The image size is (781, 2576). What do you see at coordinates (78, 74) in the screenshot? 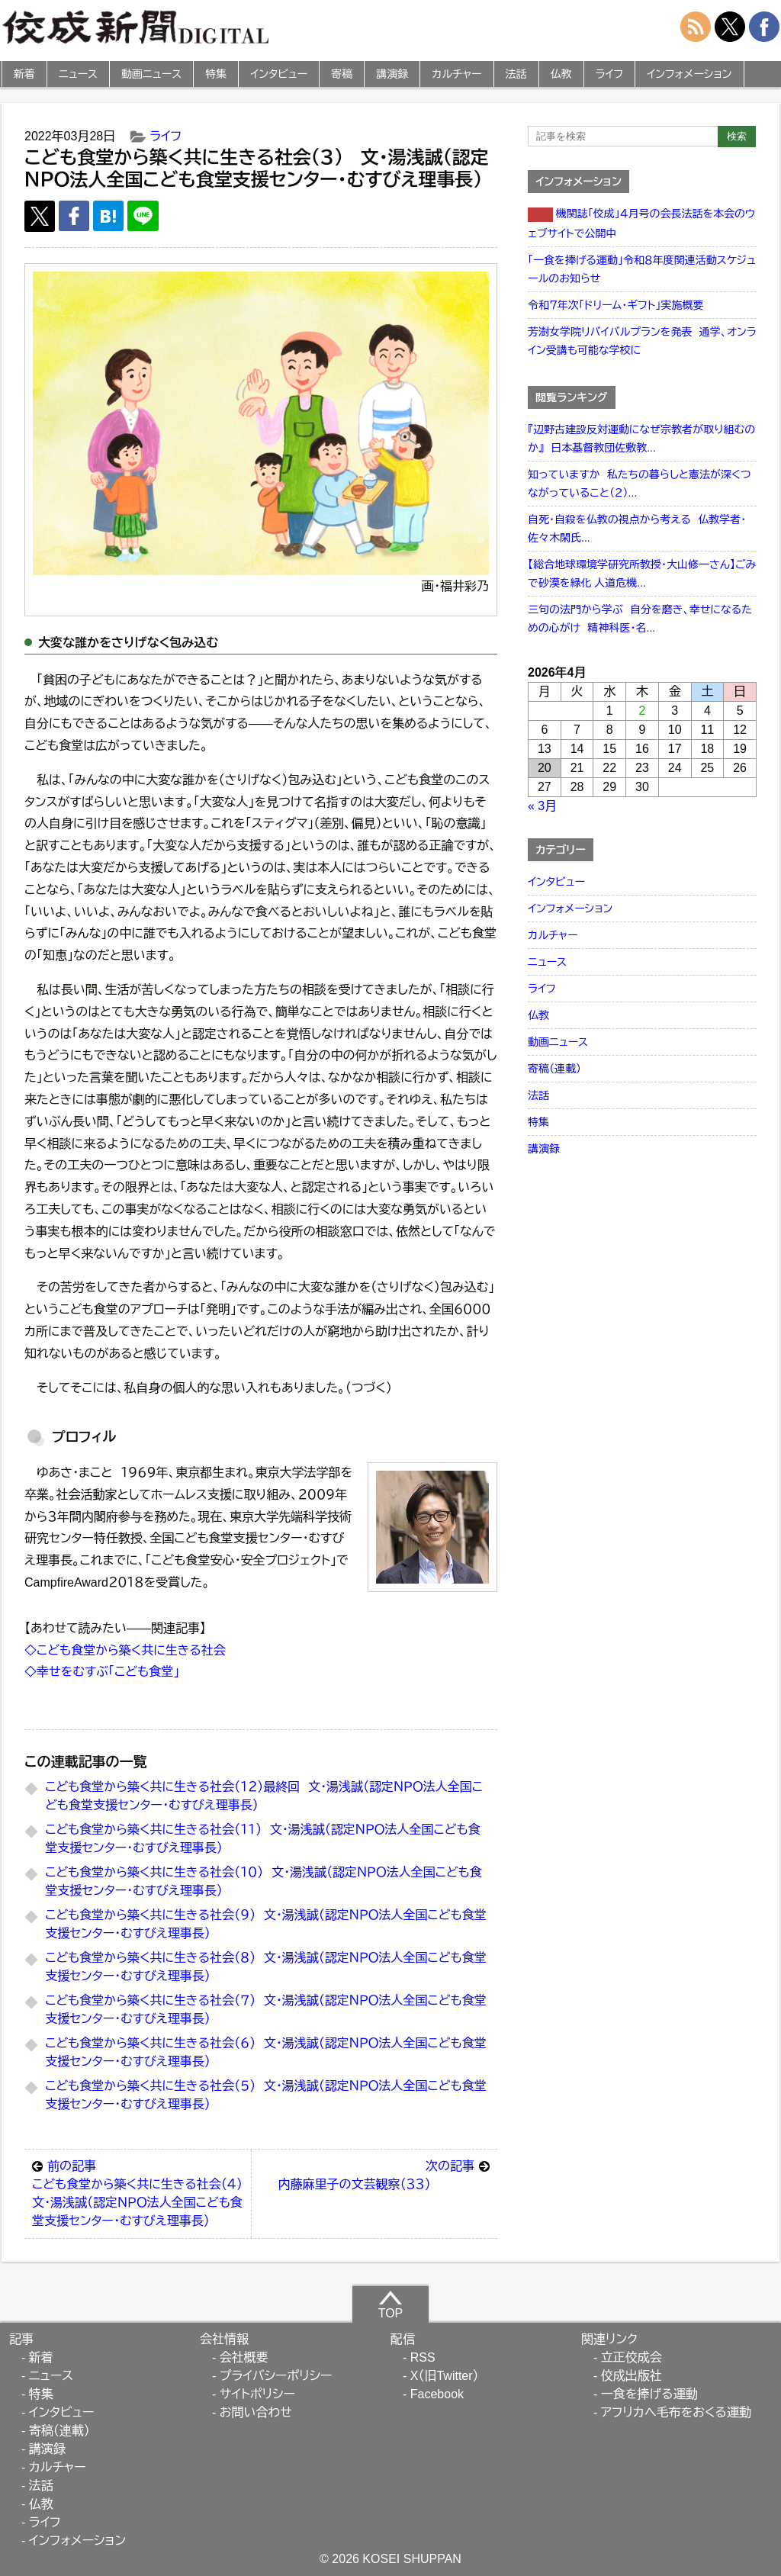
I see `ニュース` at bounding box center [78, 74].